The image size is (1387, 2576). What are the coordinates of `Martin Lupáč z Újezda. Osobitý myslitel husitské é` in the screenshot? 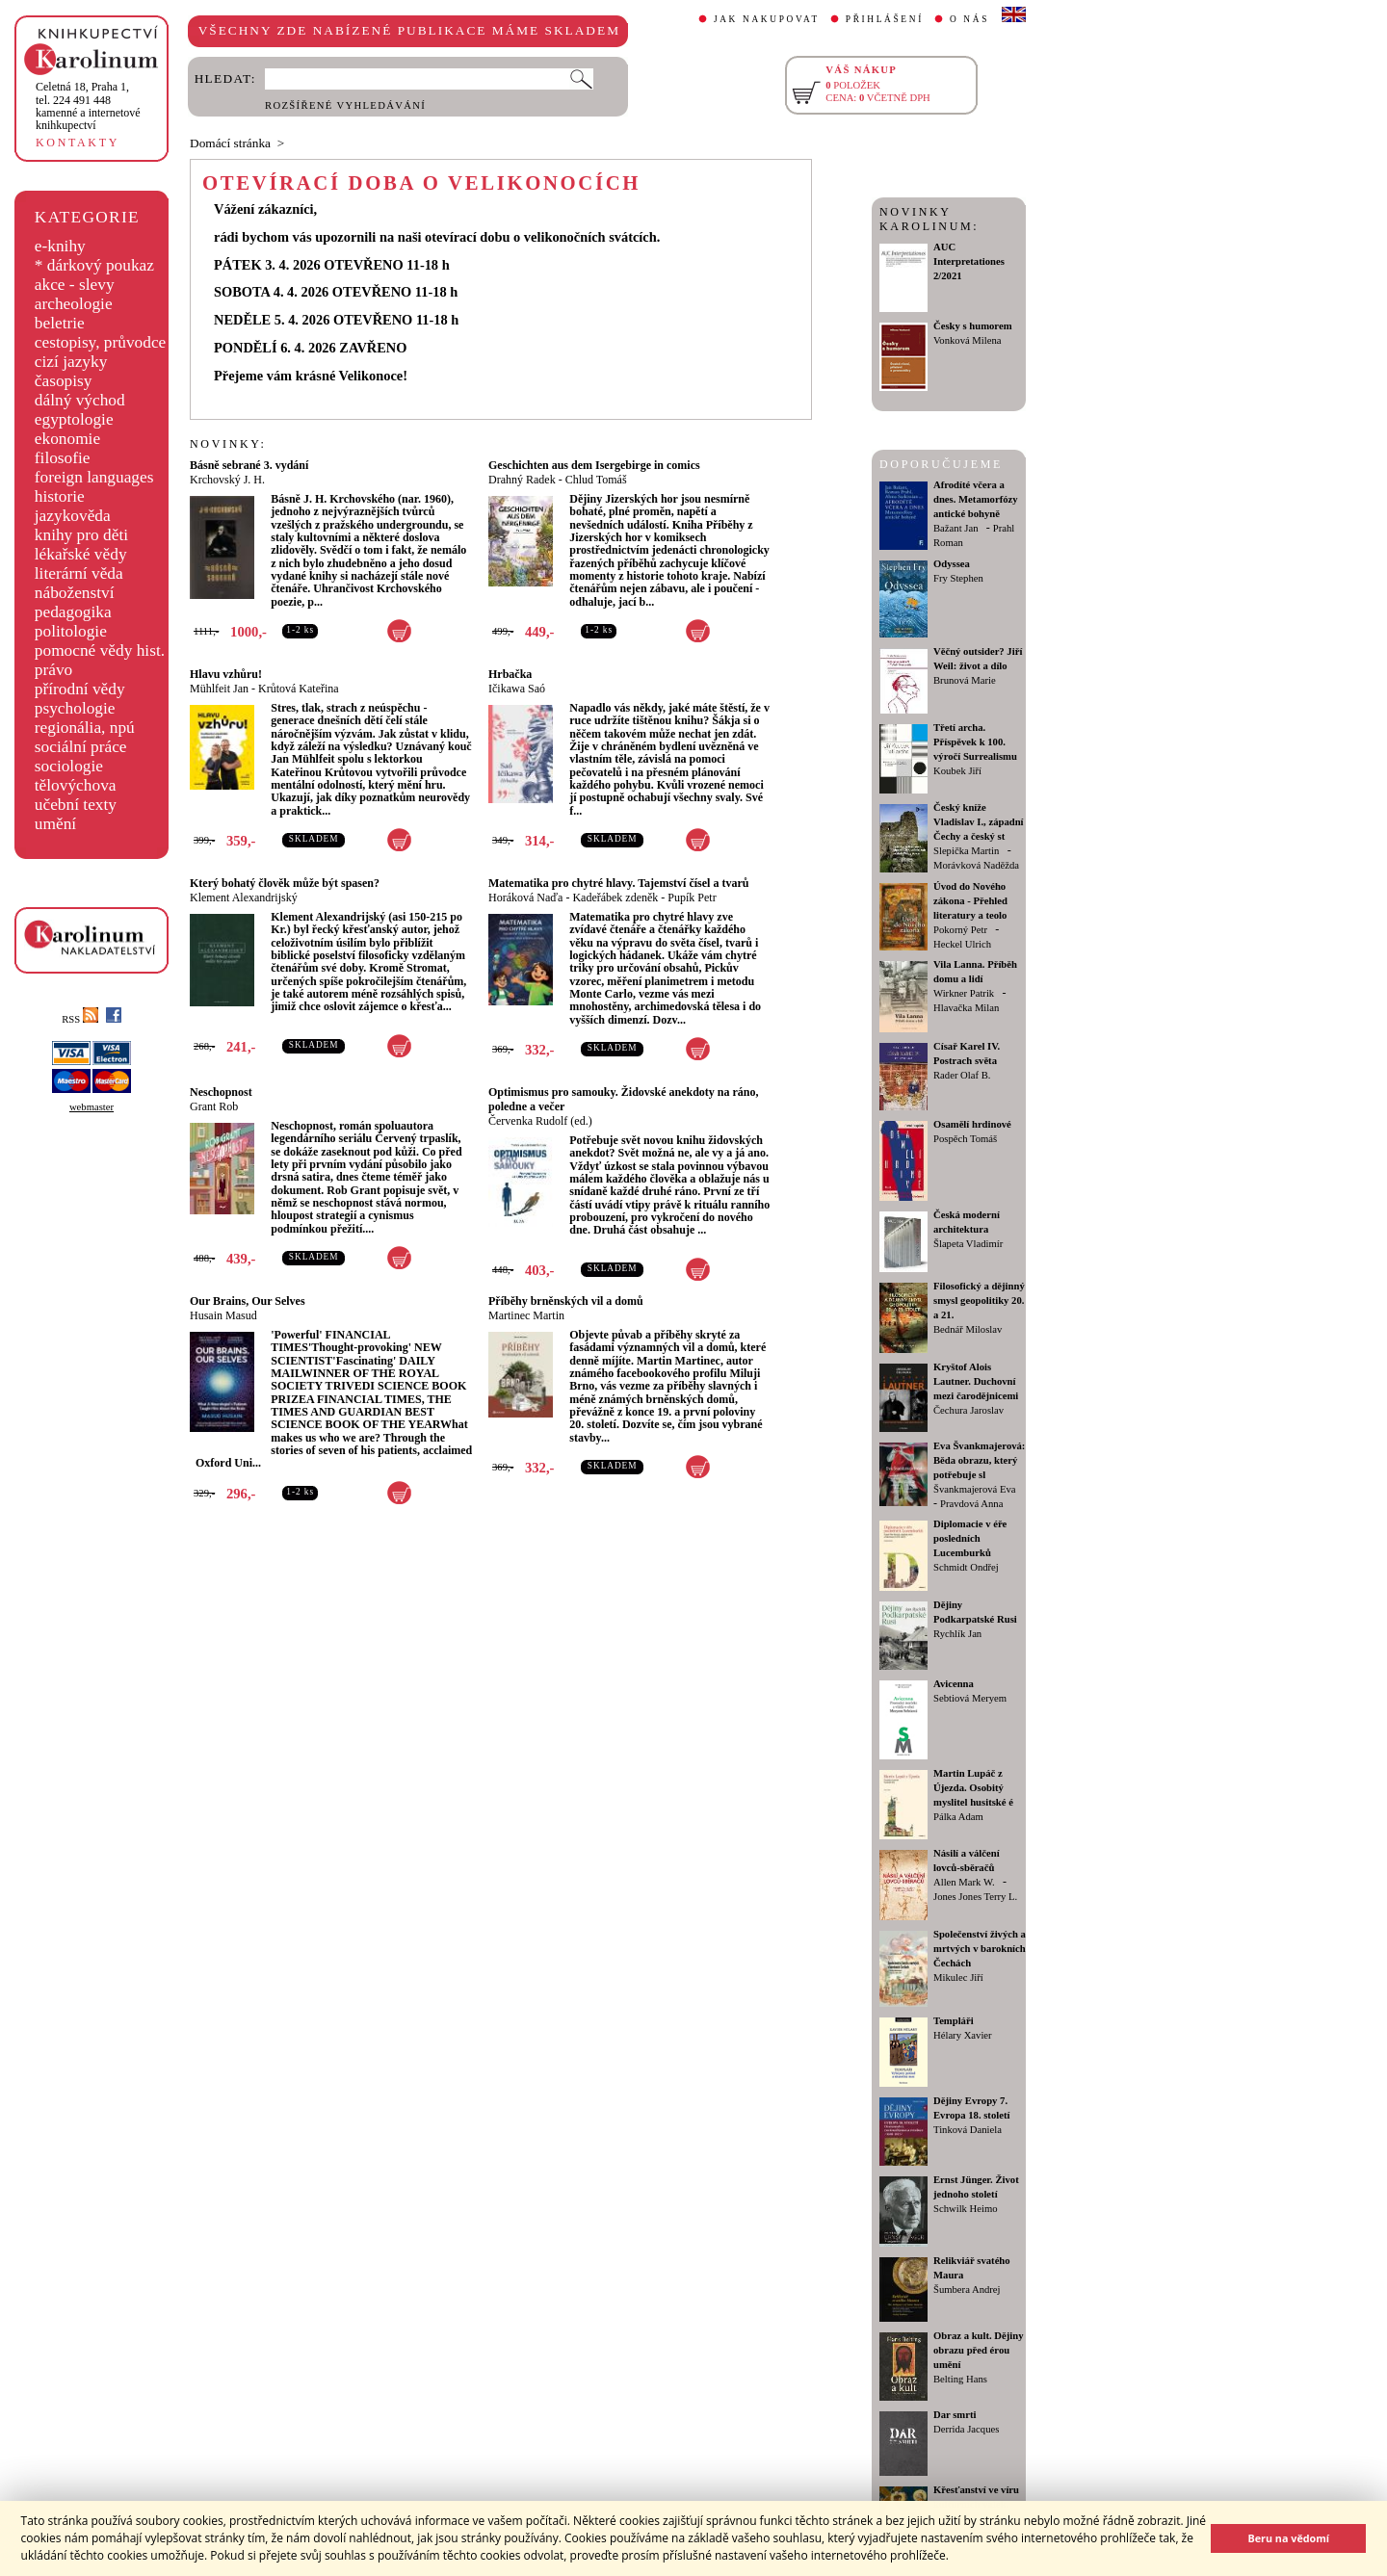 It's located at (973, 1788).